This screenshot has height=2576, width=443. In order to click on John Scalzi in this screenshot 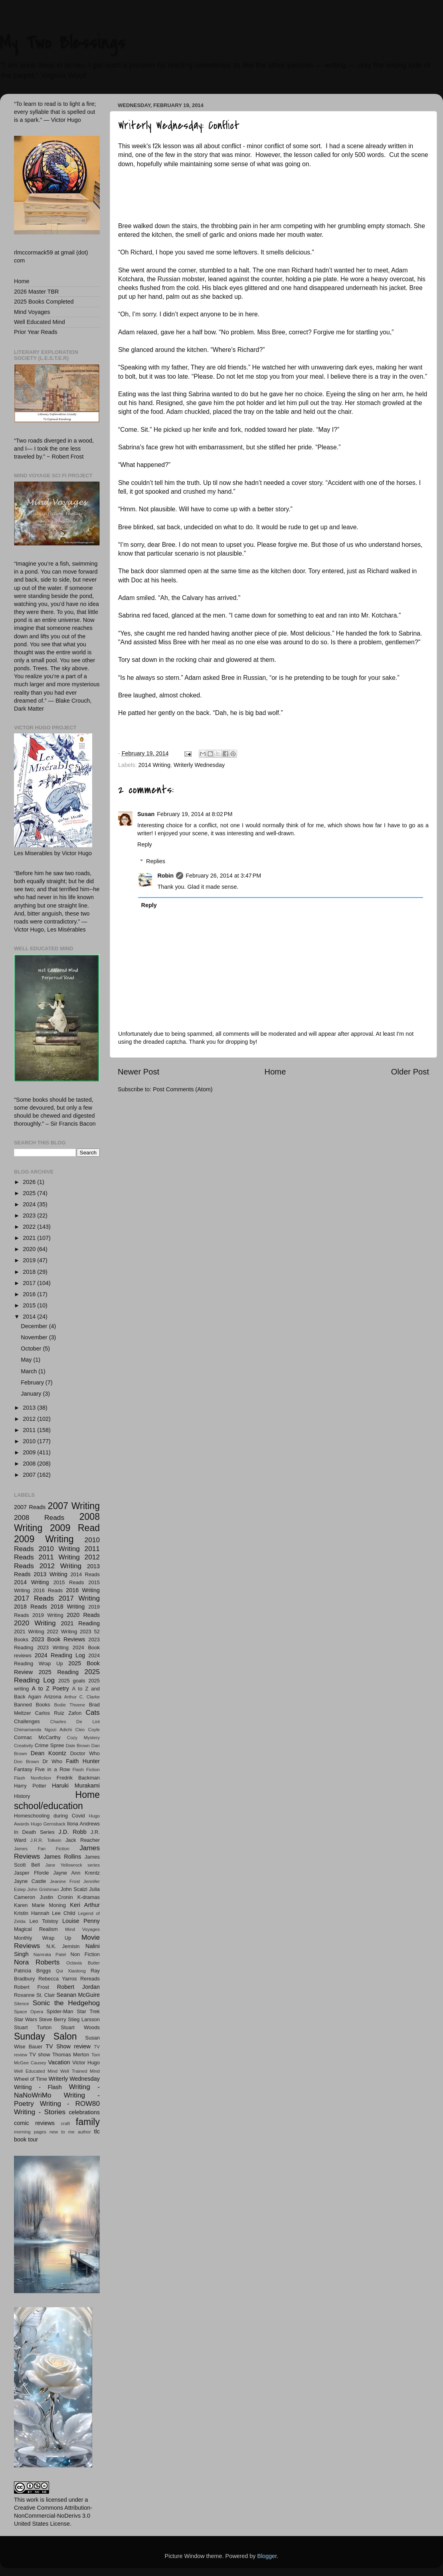, I will do `click(74, 1889)`.